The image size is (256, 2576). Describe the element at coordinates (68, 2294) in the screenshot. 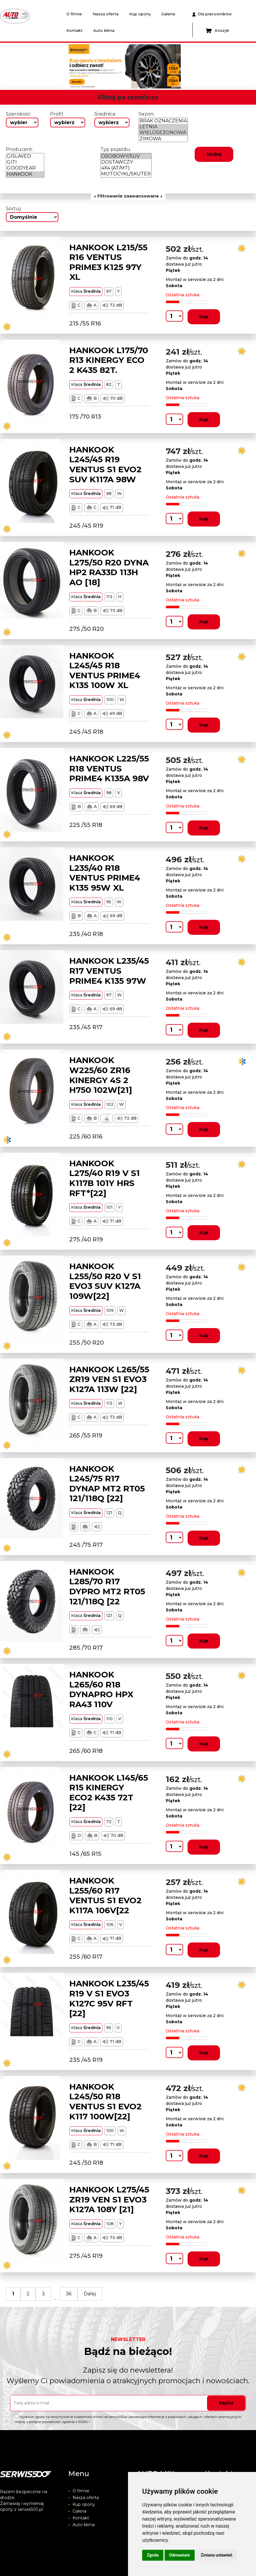

I see `36` at that location.